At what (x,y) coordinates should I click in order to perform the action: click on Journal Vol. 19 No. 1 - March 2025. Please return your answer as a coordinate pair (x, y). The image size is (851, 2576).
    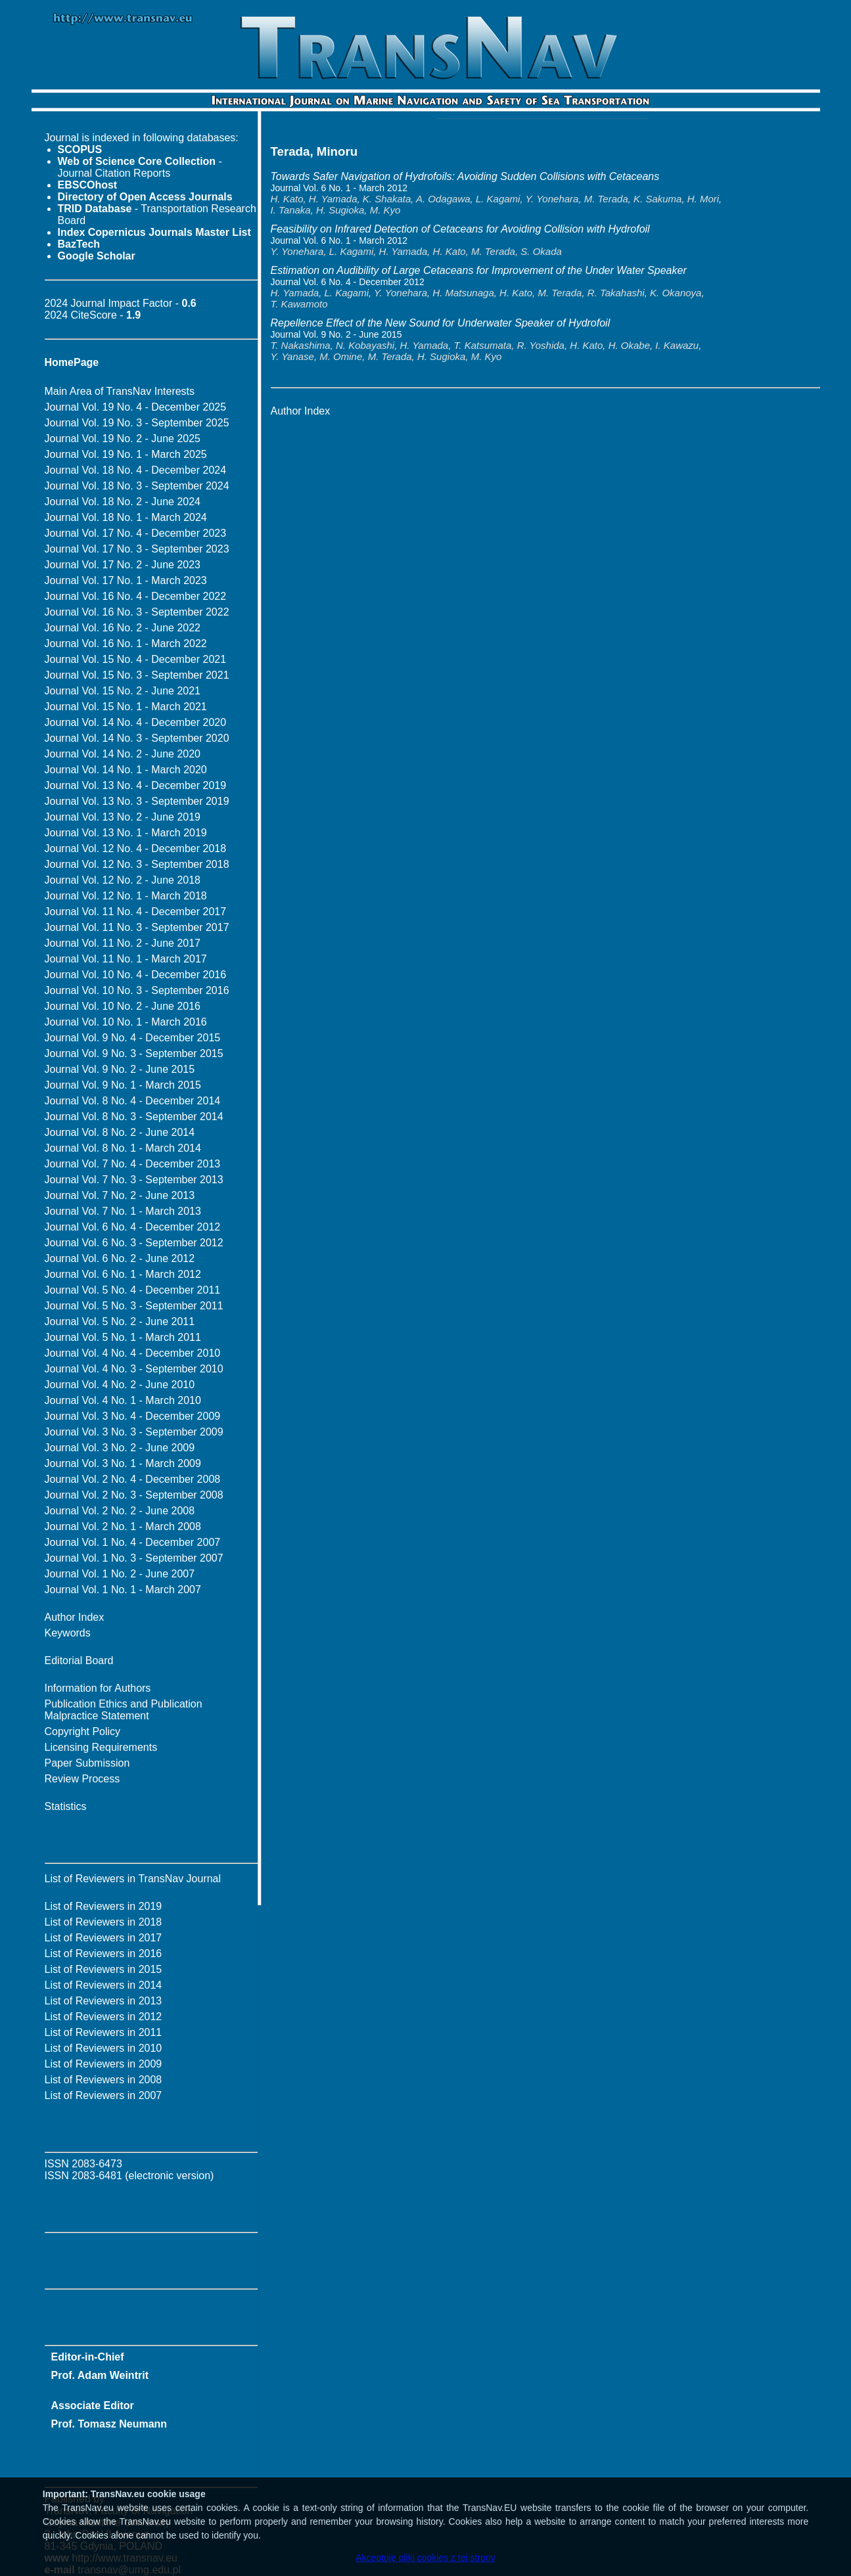
    Looking at the image, I should click on (126, 454).